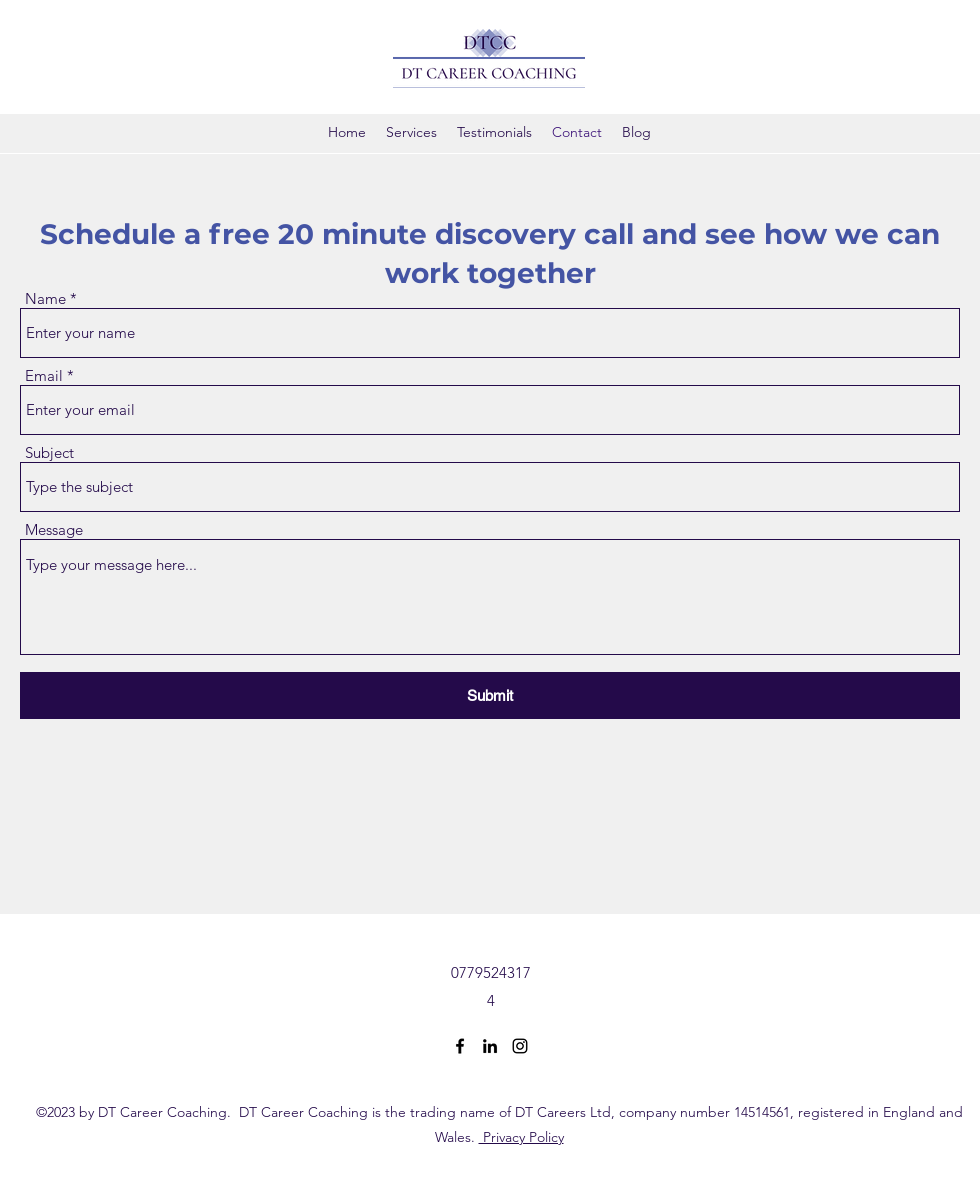 Image resolution: width=980 pixels, height=1182 pixels. Describe the element at coordinates (45, 298) in the screenshot. I see `Name` at that location.